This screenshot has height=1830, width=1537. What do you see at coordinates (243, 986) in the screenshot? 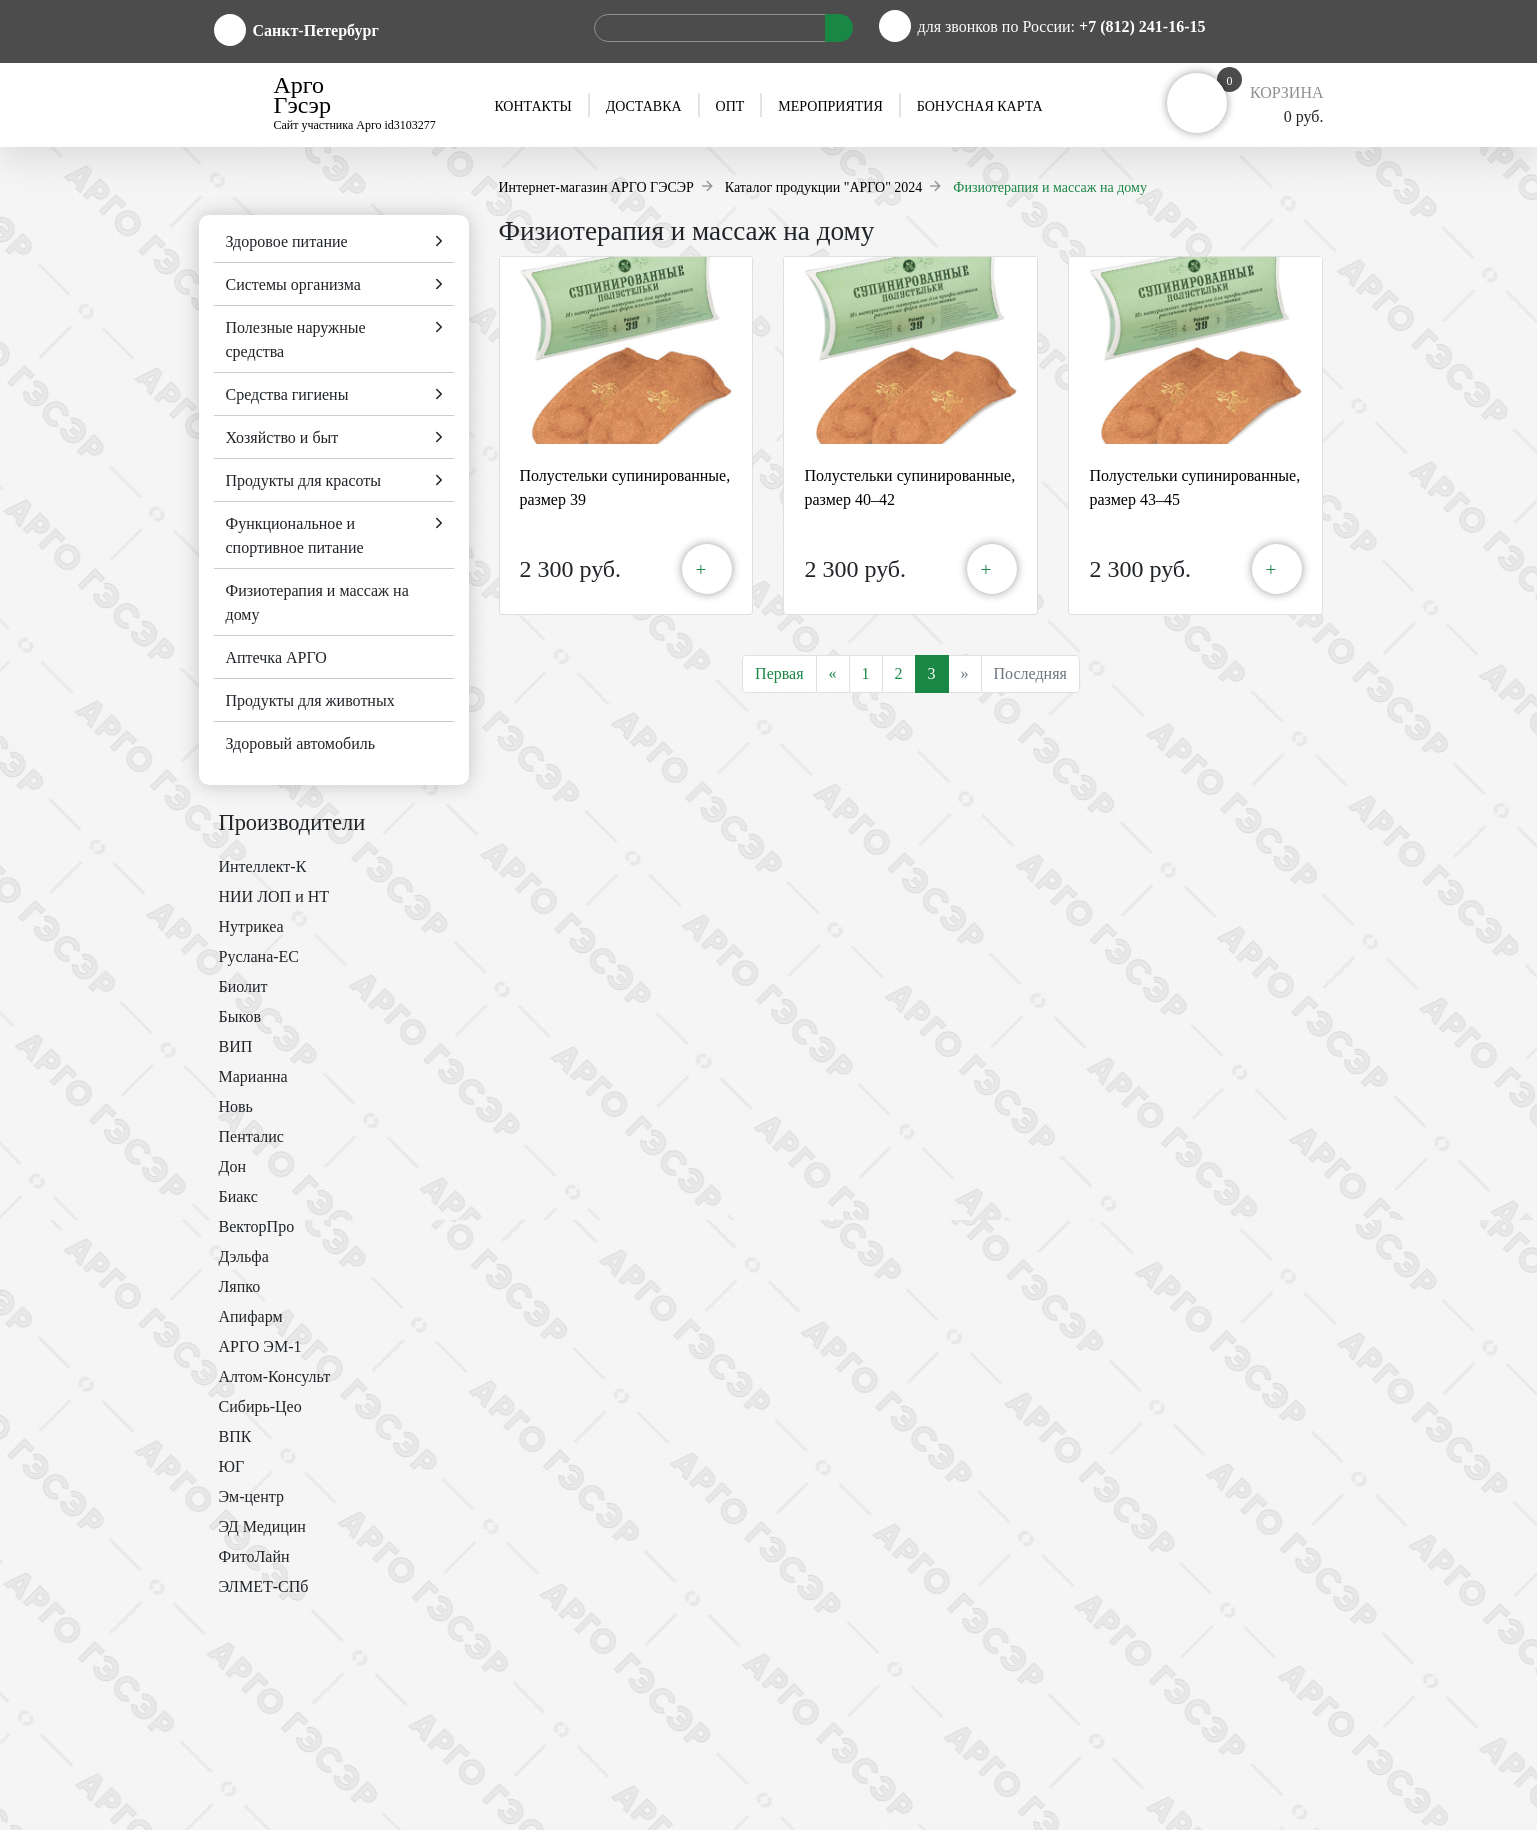
I see `Биолит` at bounding box center [243, 986].